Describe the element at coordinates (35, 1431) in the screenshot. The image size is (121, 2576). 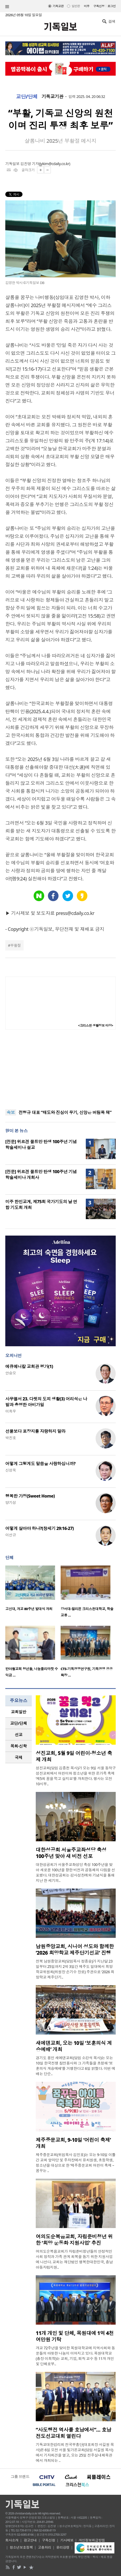
I see `선물보다 포장지를 자랑하지 말라` at that location.